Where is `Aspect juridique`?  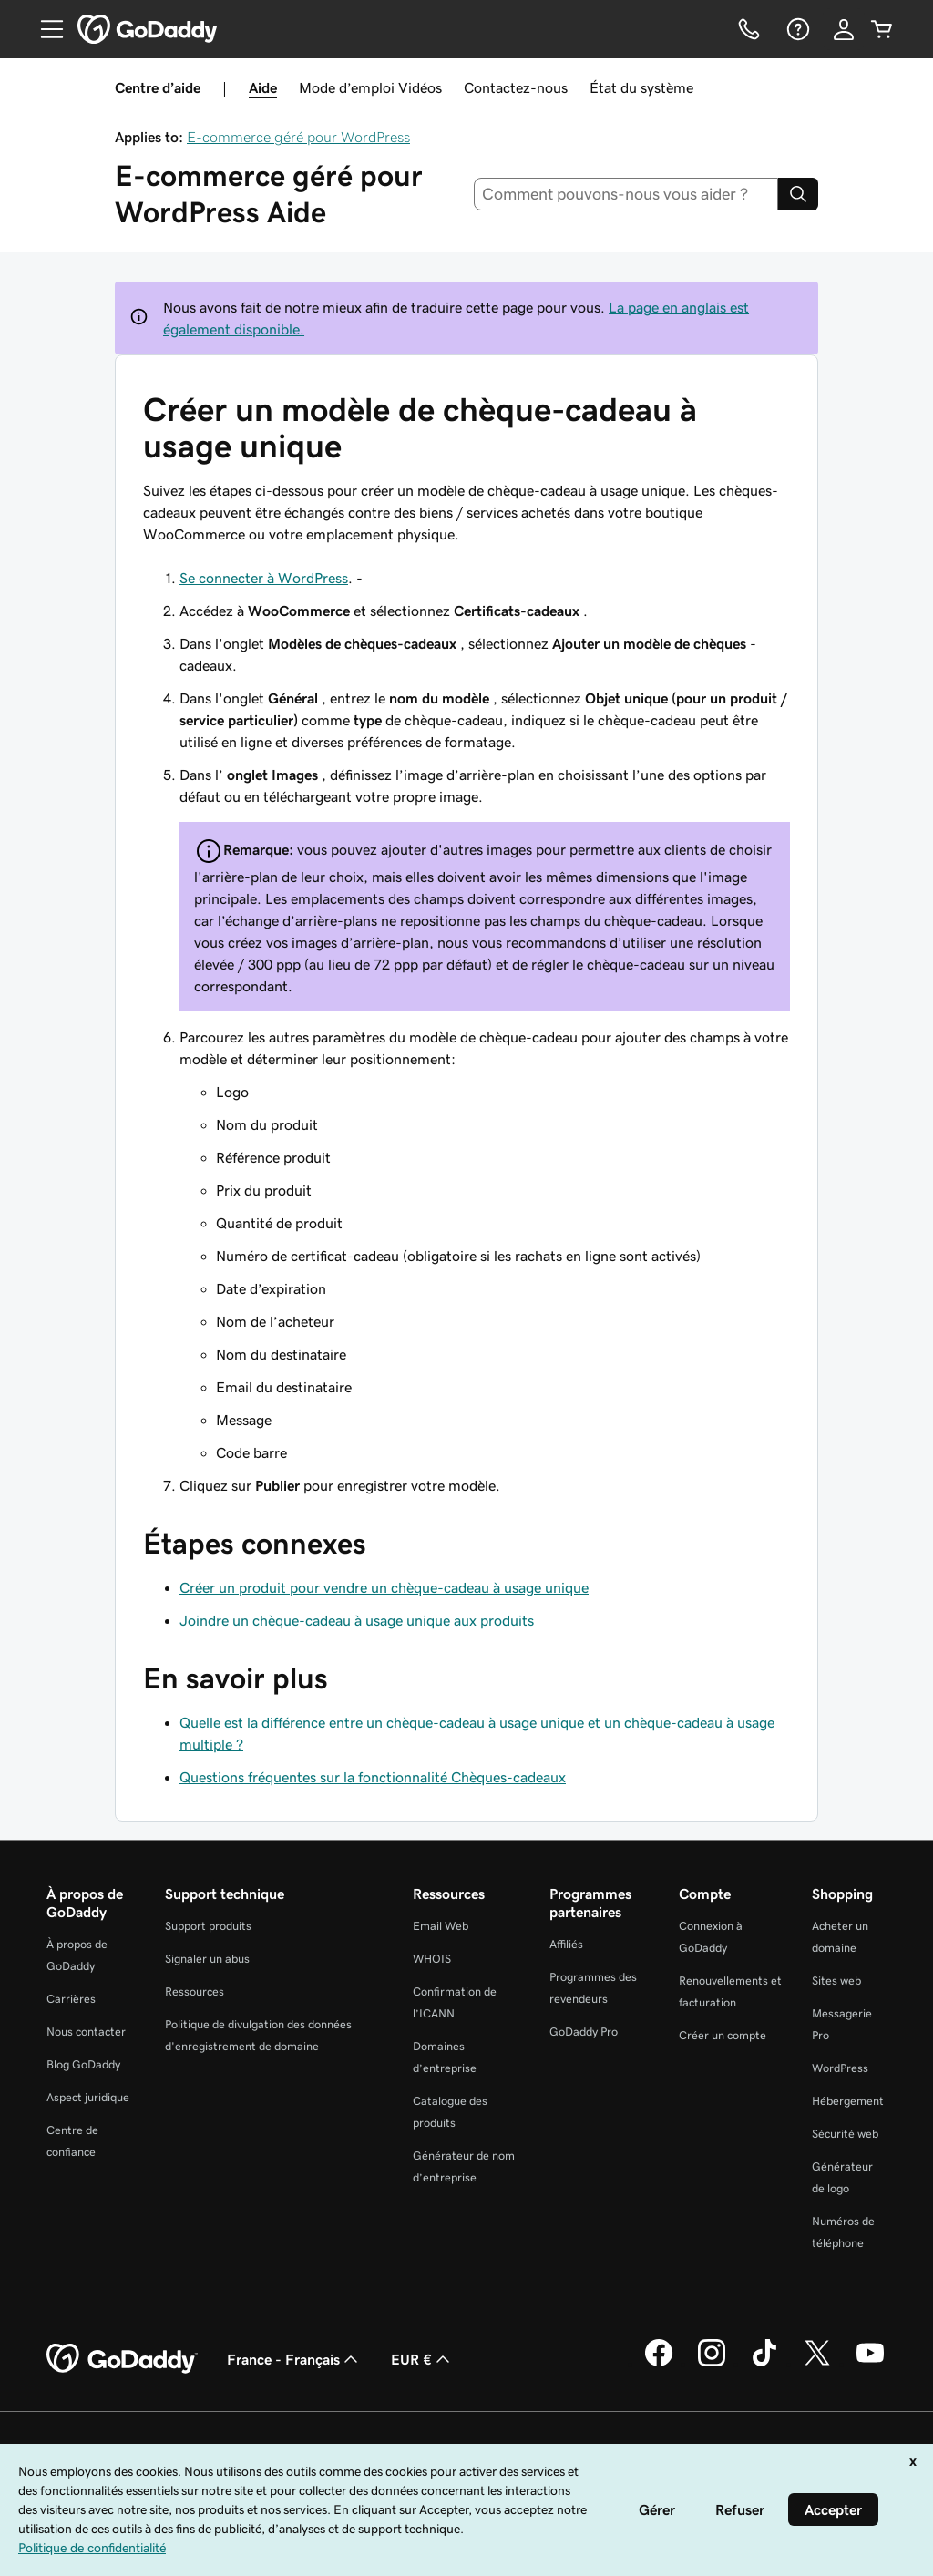 Aspect juridique is located at coordinates (87, 2097).